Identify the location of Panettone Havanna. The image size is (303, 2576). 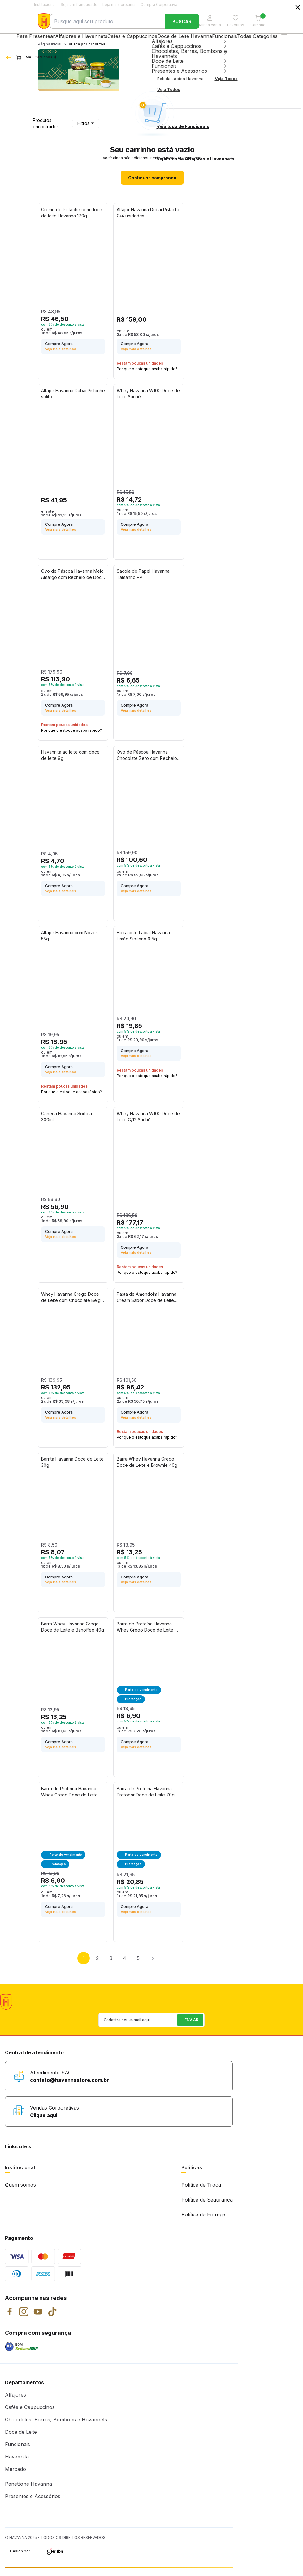
(28, 2491).